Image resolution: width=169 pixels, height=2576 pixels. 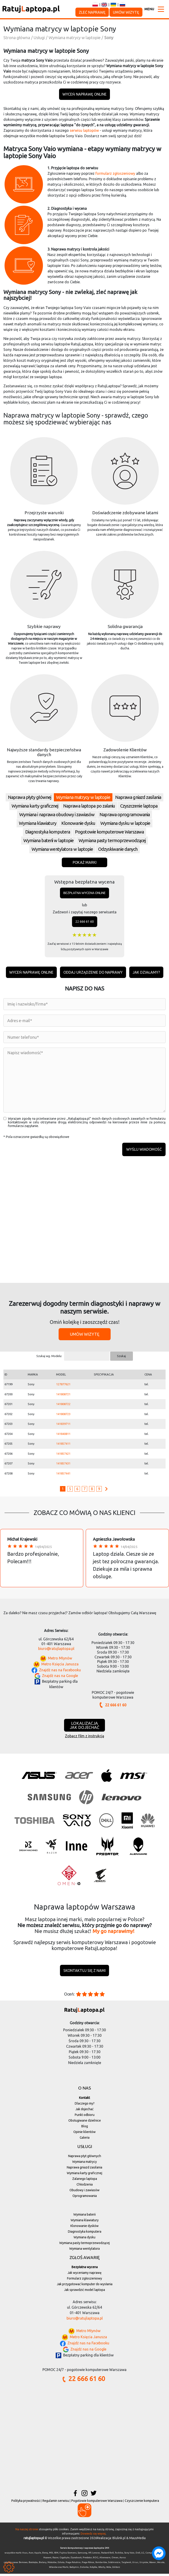 What do you see at coordinates (31, 2555) in the screenshot?
I see `Acer` at bounding box center [31, 2555].